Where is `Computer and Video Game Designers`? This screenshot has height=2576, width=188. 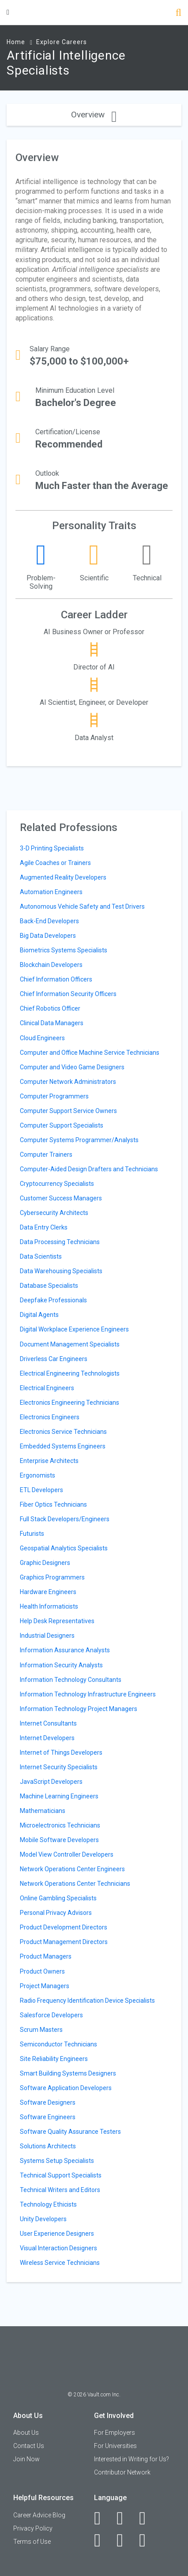 Computer and Video Game Designers is located at coordinates (72, 1067).